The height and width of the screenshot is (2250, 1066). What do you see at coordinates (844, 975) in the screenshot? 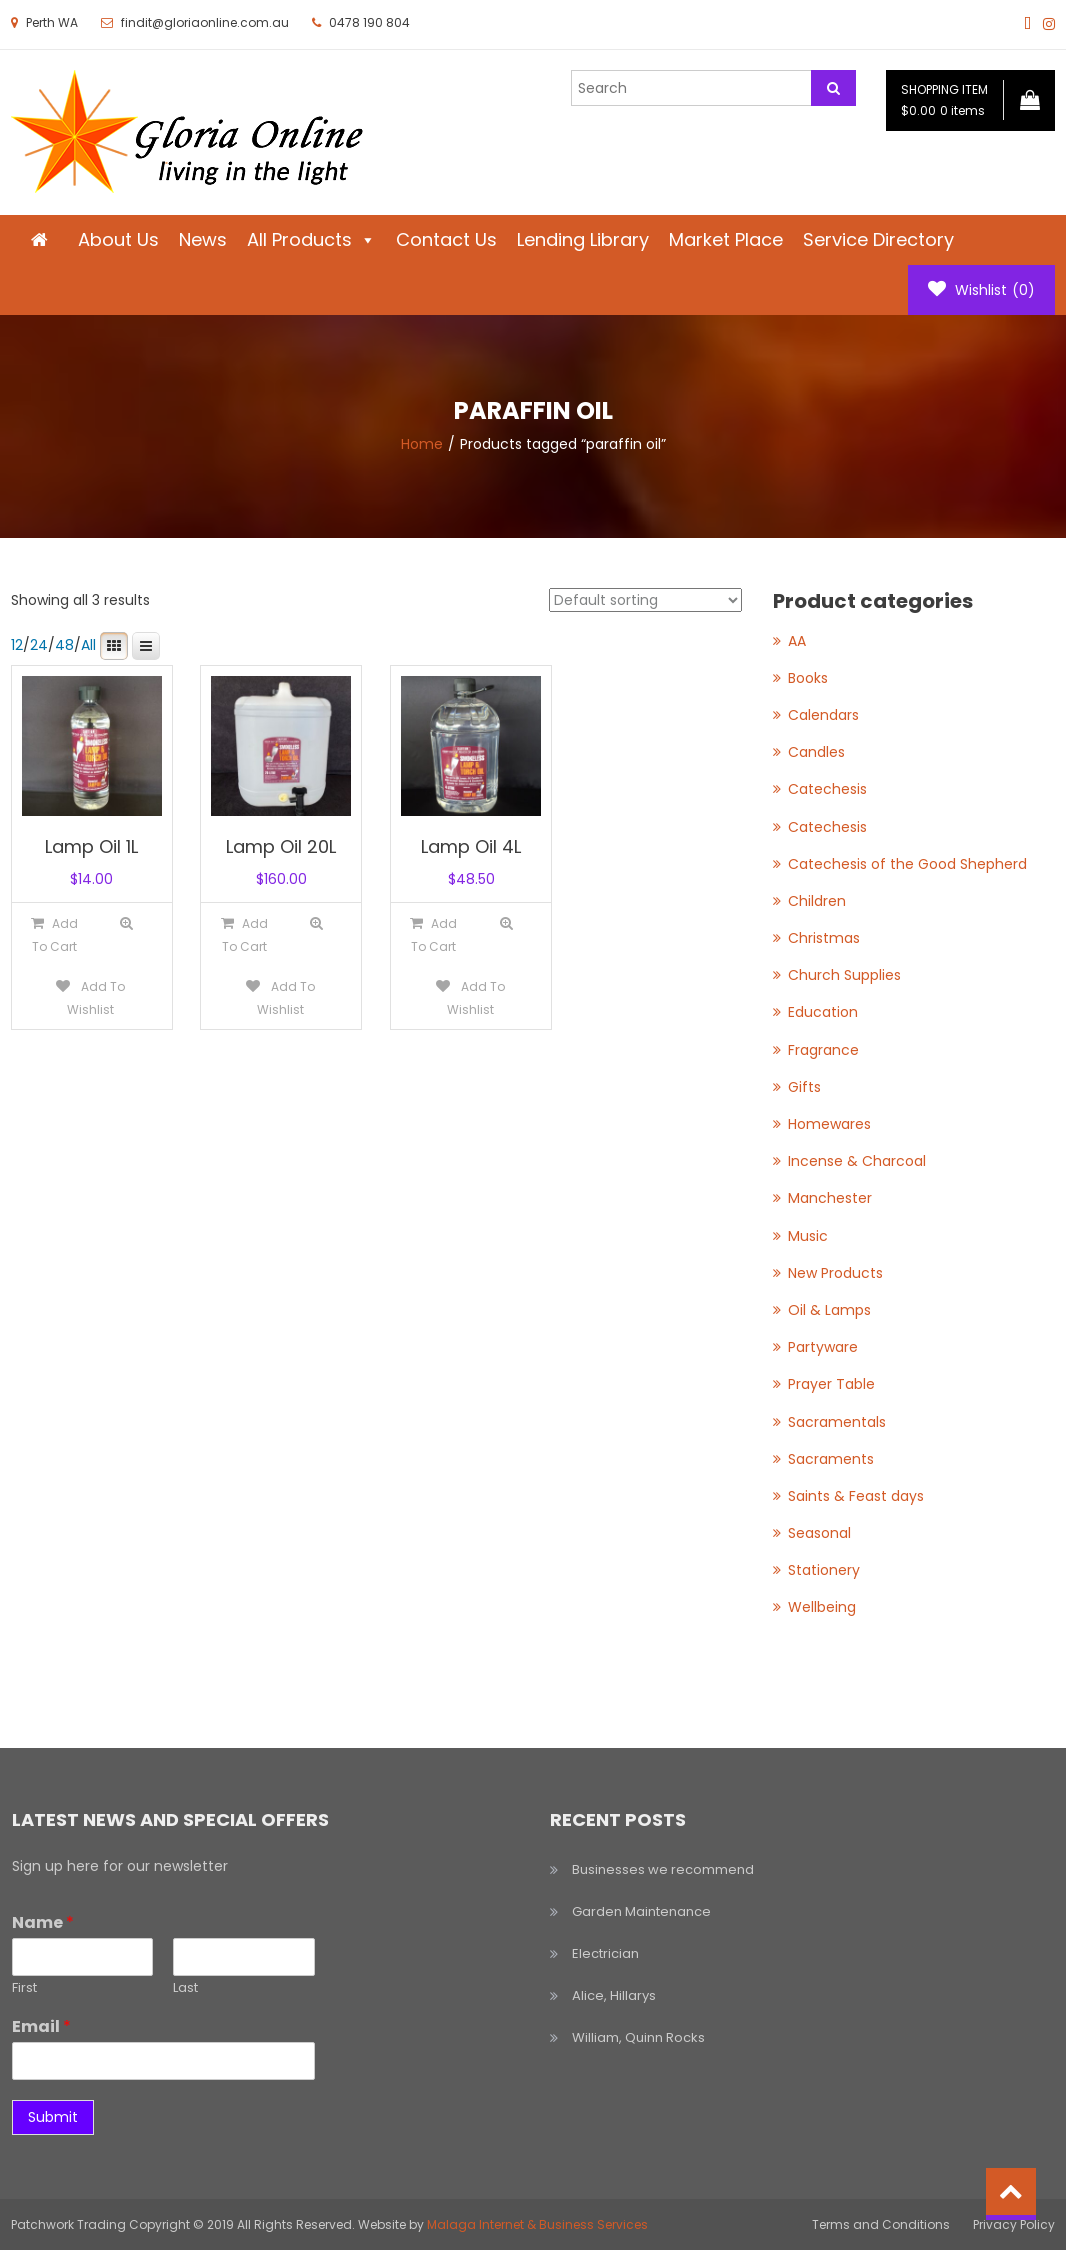
I see `Church Supplies` at bounding box center [844, 975].